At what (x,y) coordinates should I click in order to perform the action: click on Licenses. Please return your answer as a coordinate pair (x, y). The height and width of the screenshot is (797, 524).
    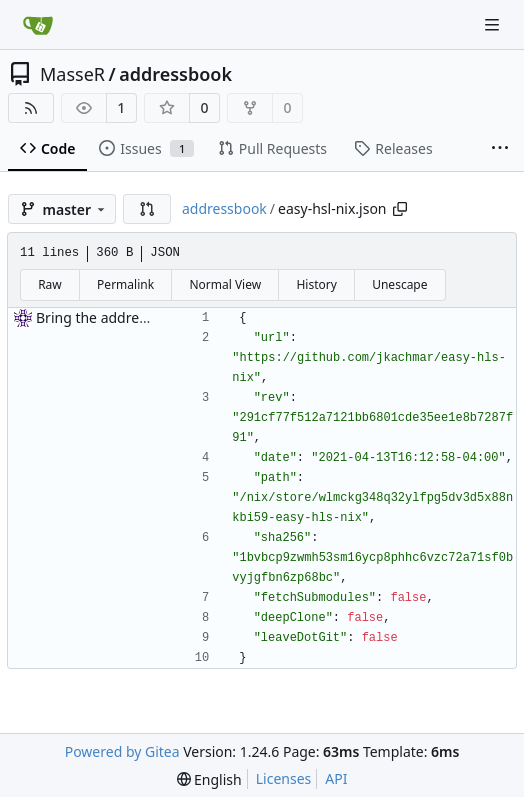
    Looking at the image, I should click on (284, 778).